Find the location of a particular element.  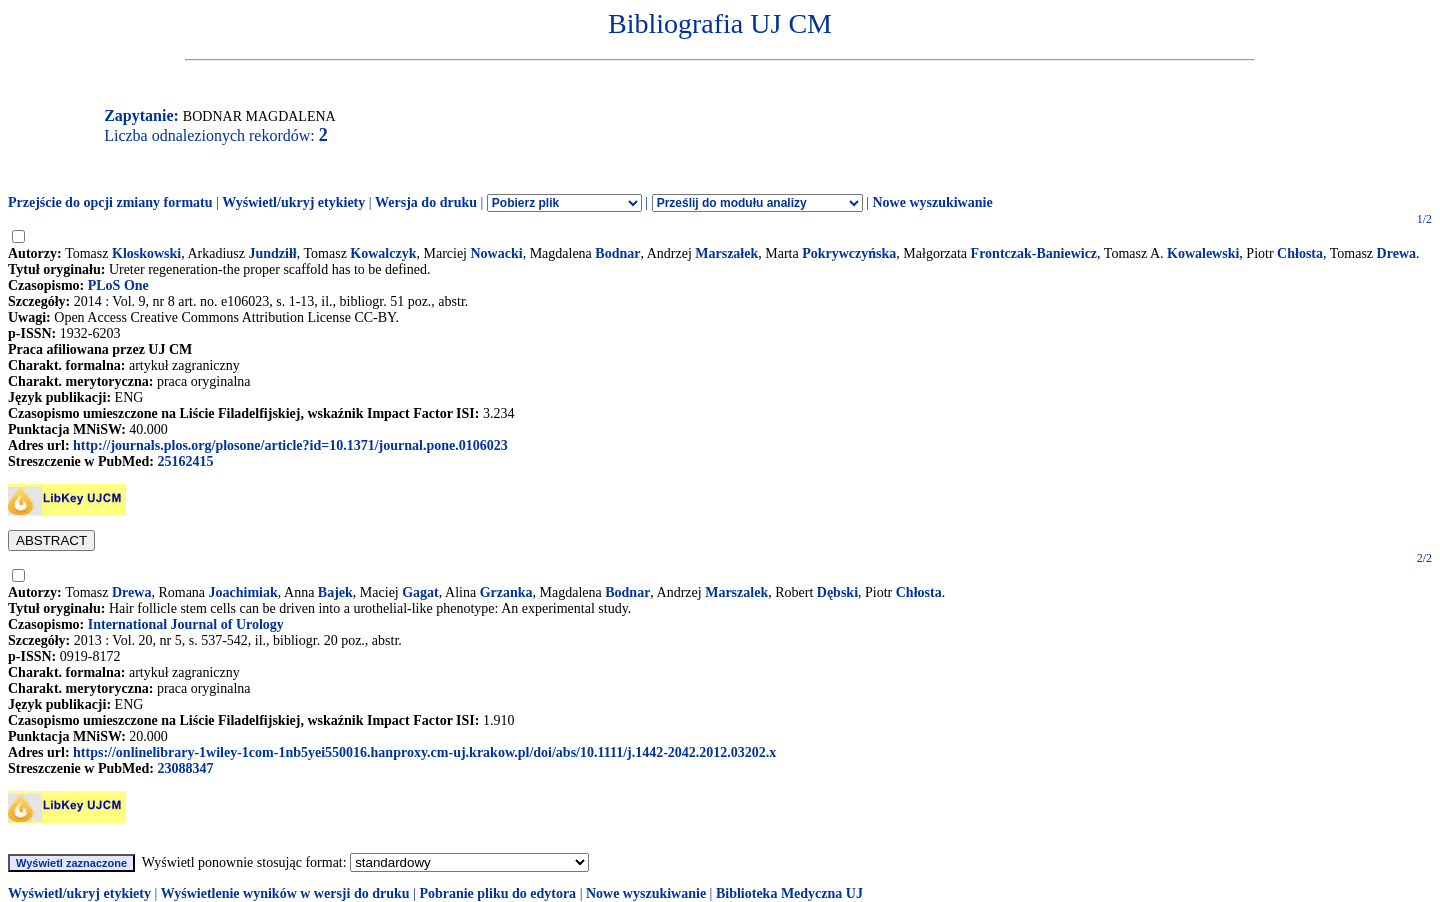

Nowacki is located at coordinates (497, 253).